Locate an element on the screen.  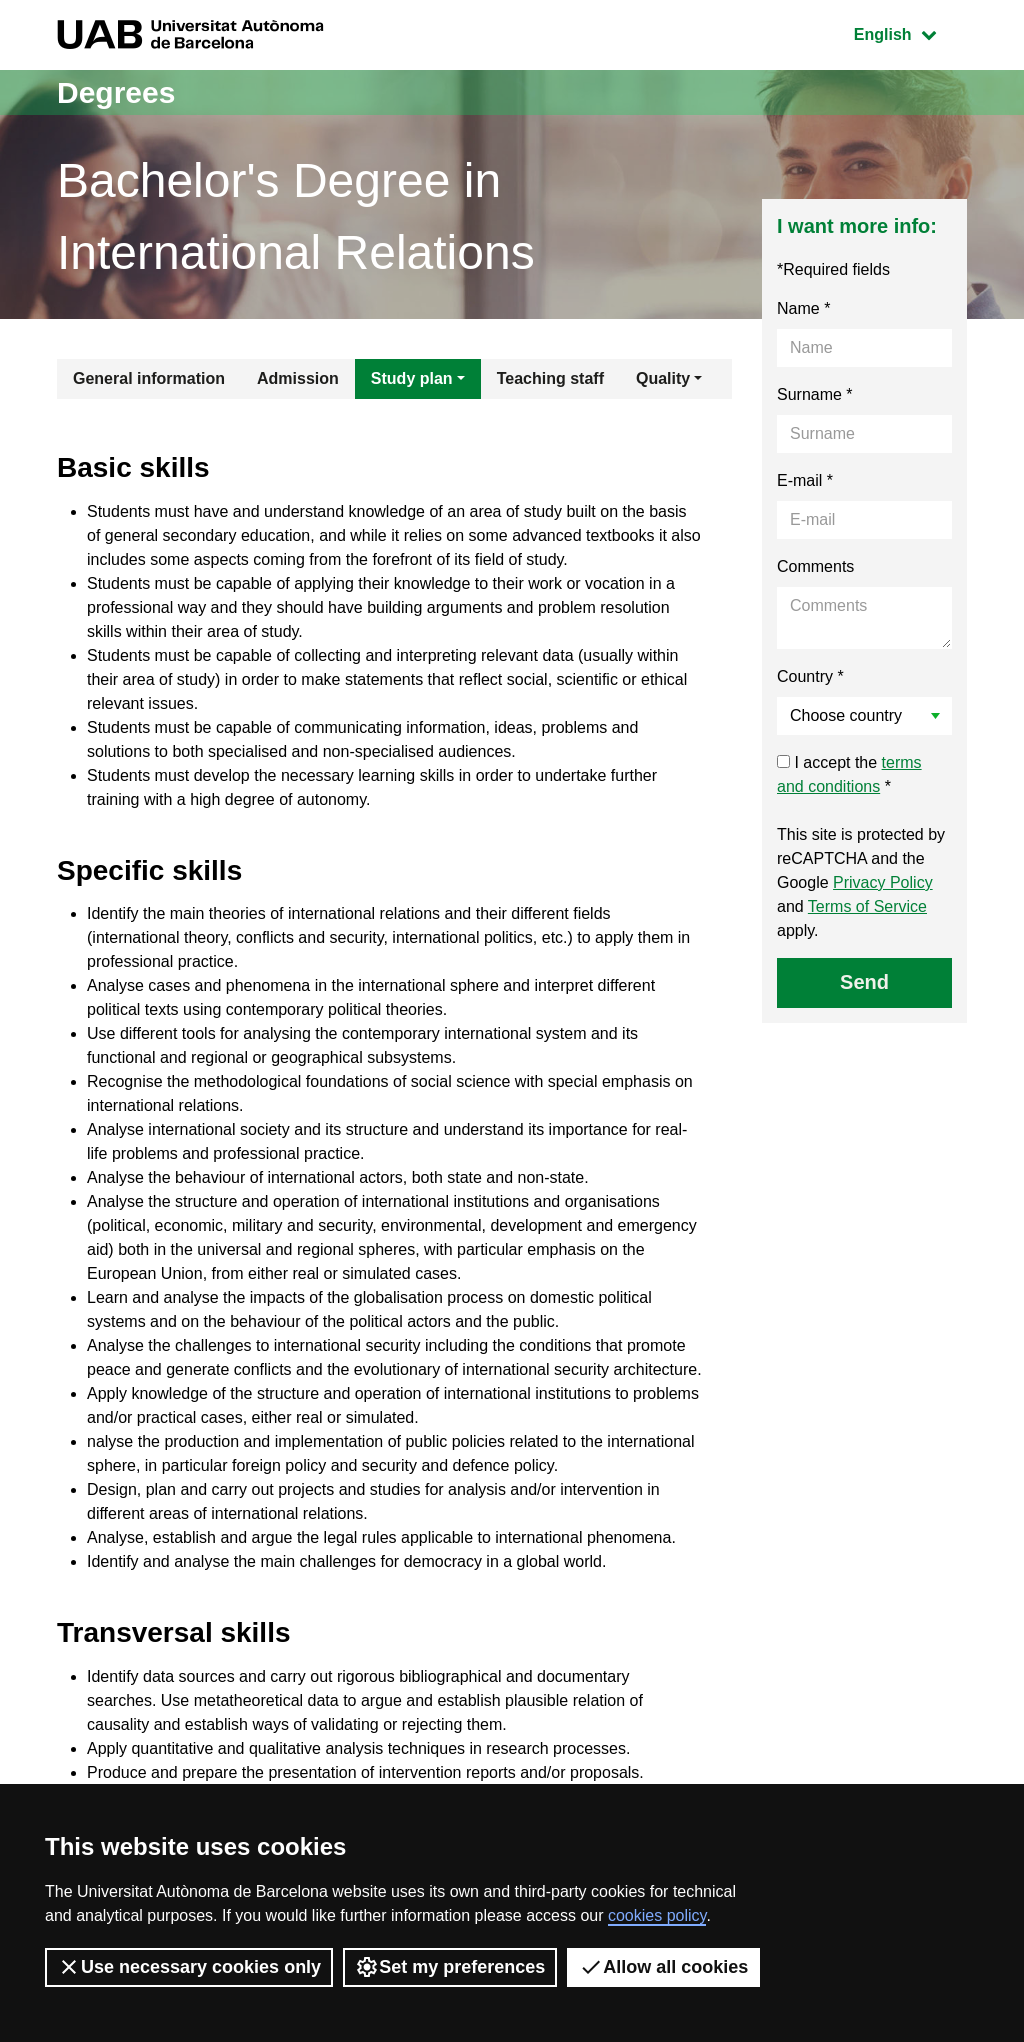
Privacy Policy is located at coordinates (883, 882).